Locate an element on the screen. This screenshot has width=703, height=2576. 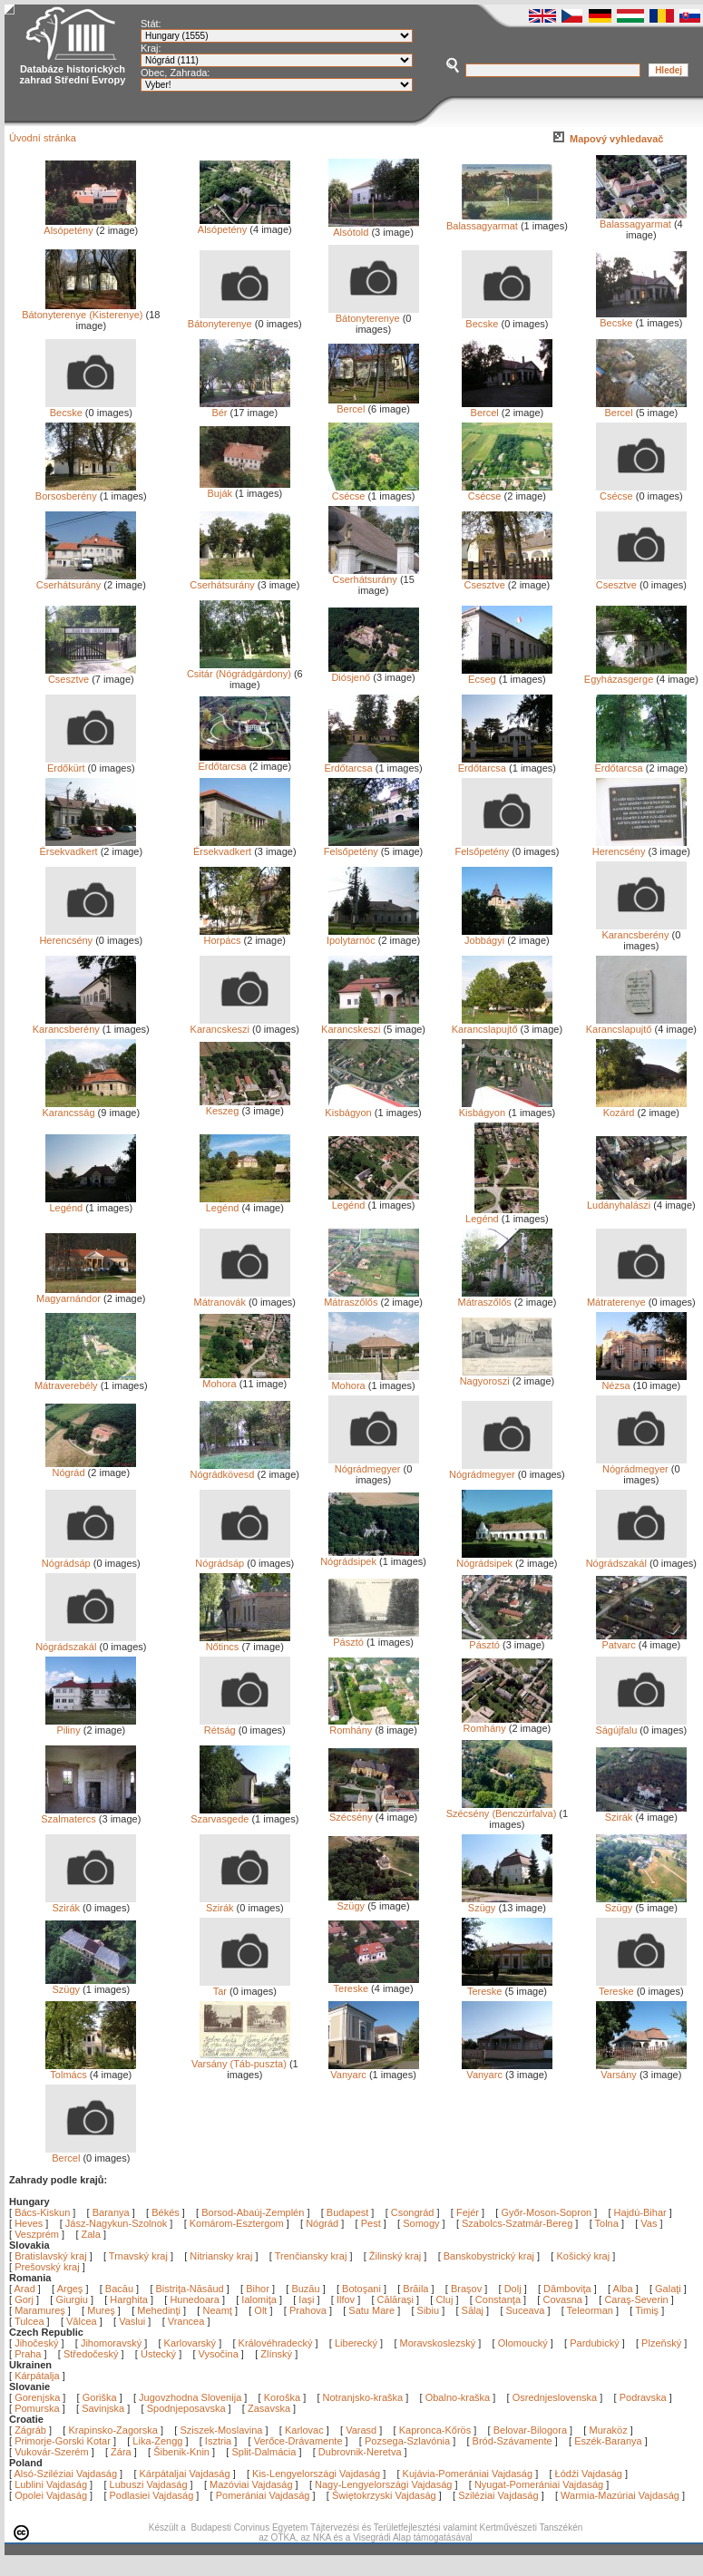
Karlovarský is located at coordinates (190, 2343).